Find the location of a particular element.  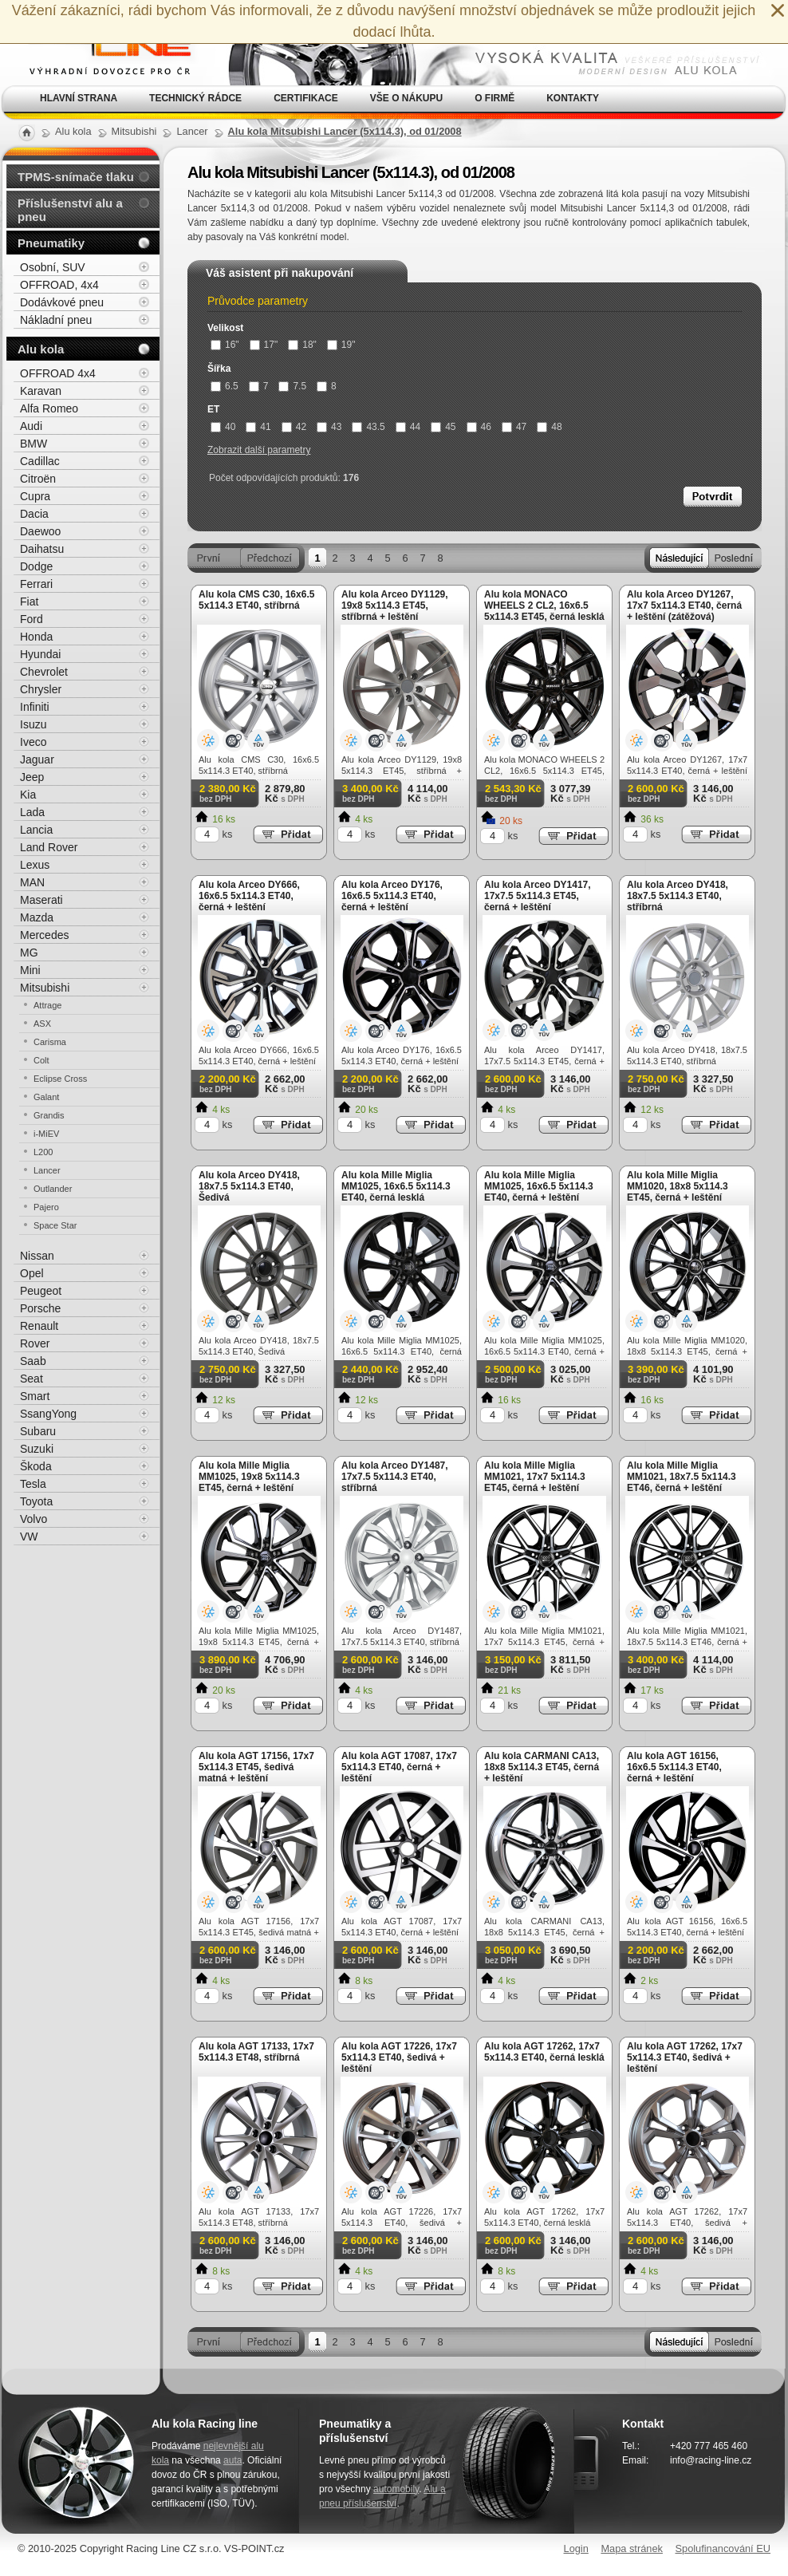

Spolufinancování EU is located at coordinates (722, 2548).